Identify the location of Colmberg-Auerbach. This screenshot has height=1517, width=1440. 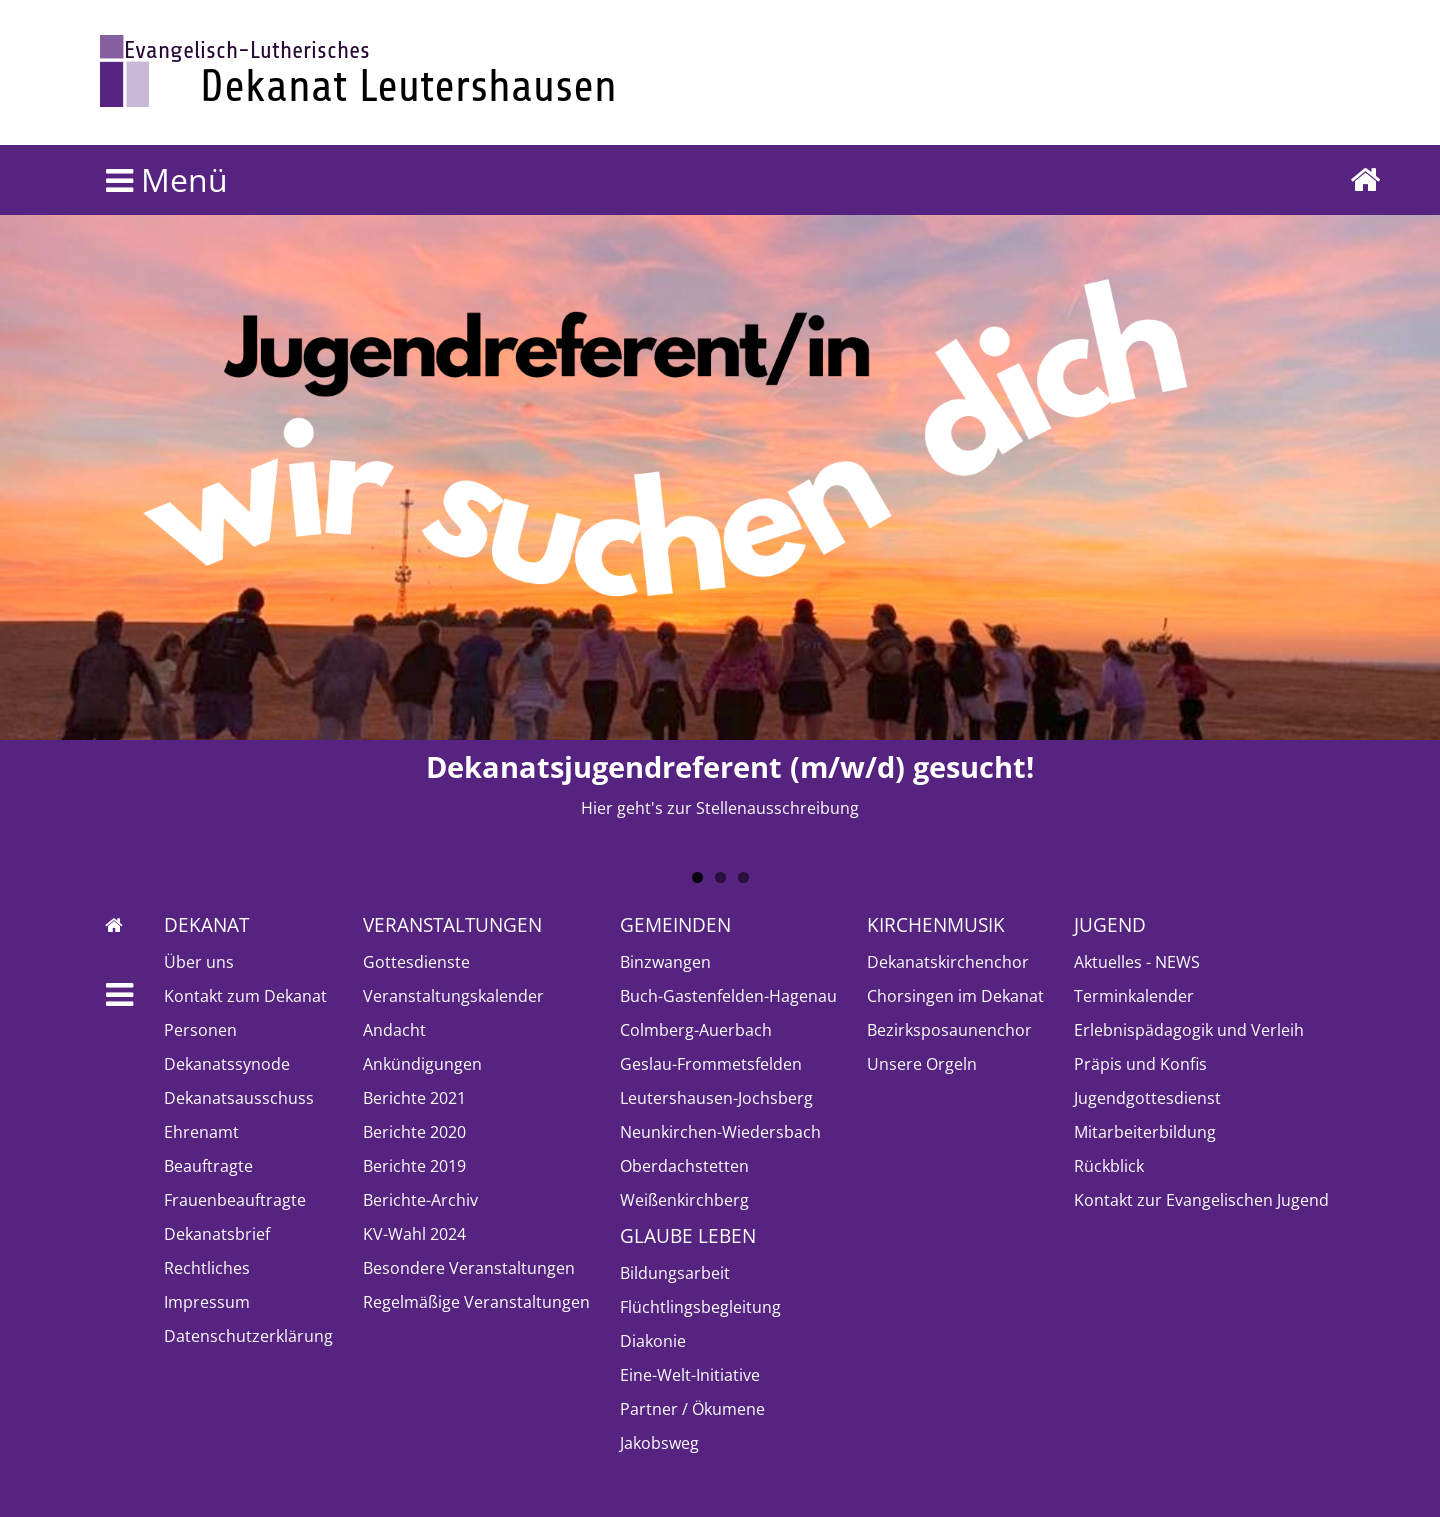
(696, 1030).